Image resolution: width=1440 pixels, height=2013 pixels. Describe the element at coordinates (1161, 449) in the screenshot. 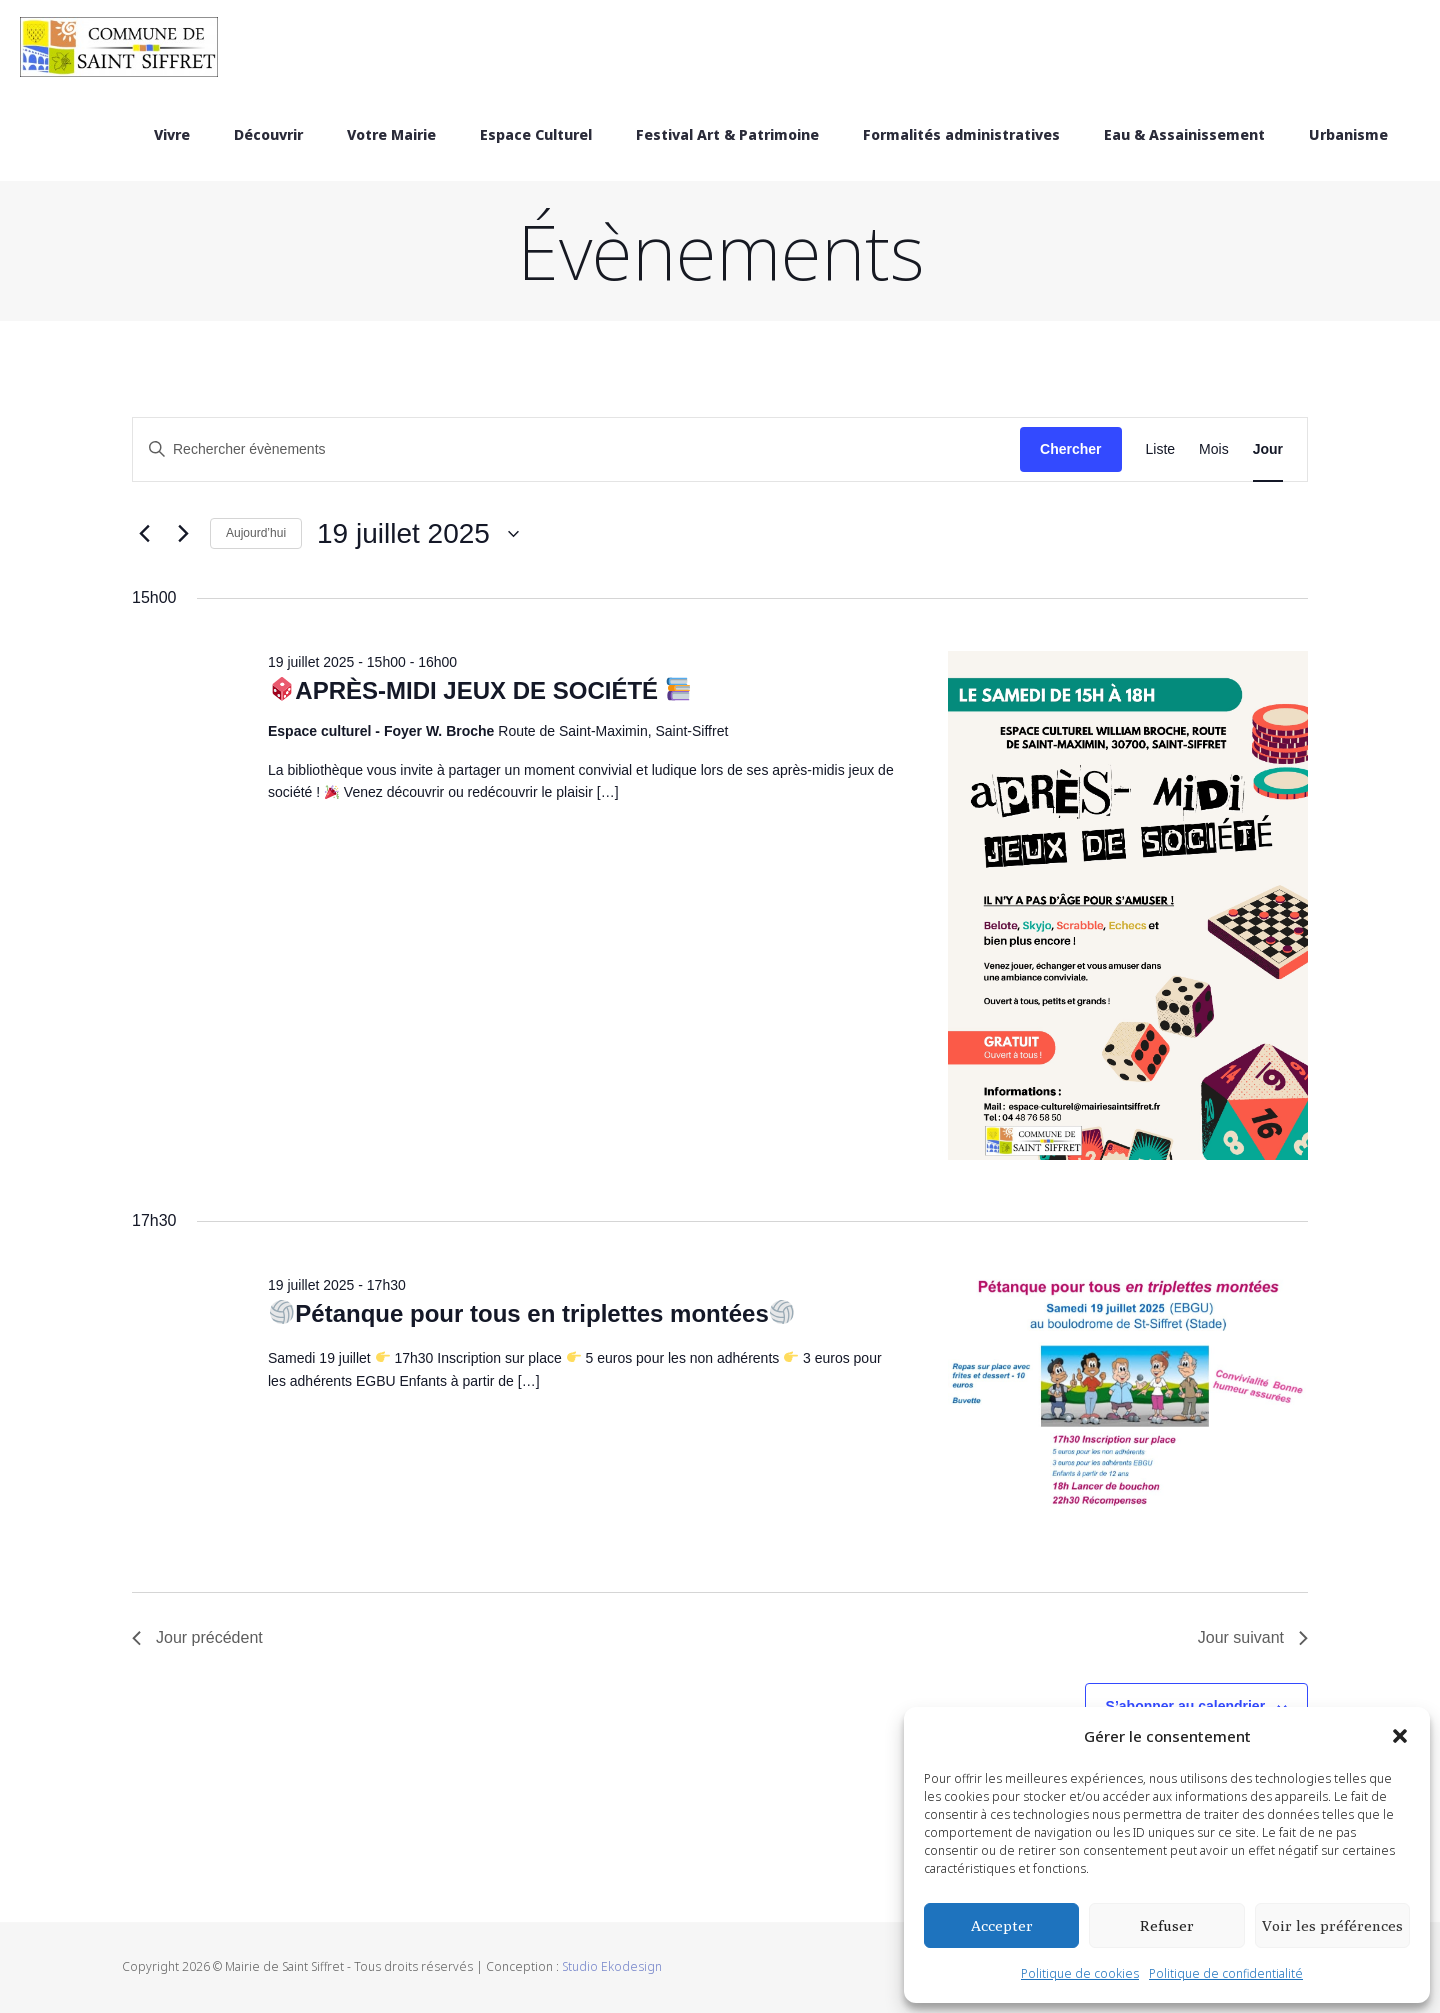

I see `[Display Évènements in Liste View]` at that location.